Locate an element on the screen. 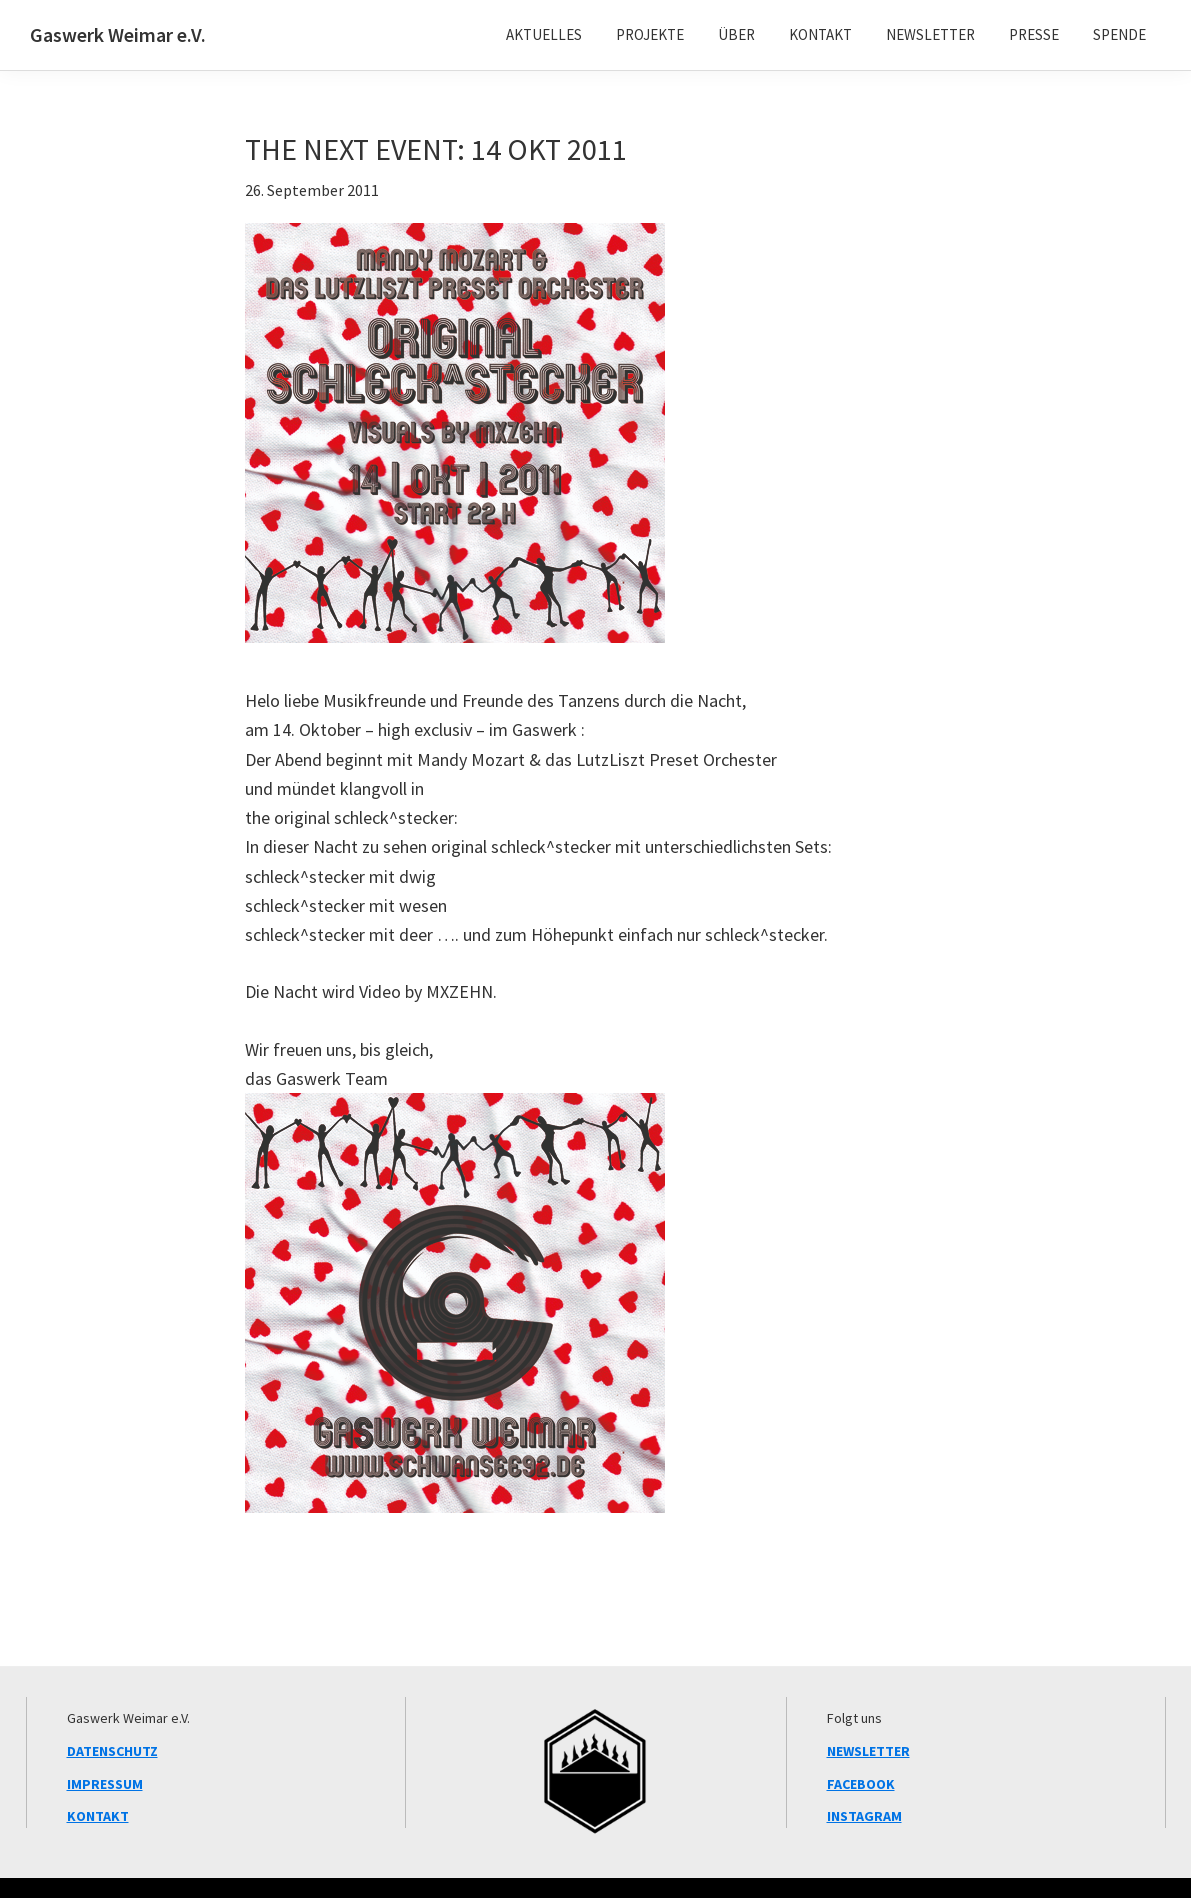  DATENSCHUTZ is located at coordinates (112, 1751).